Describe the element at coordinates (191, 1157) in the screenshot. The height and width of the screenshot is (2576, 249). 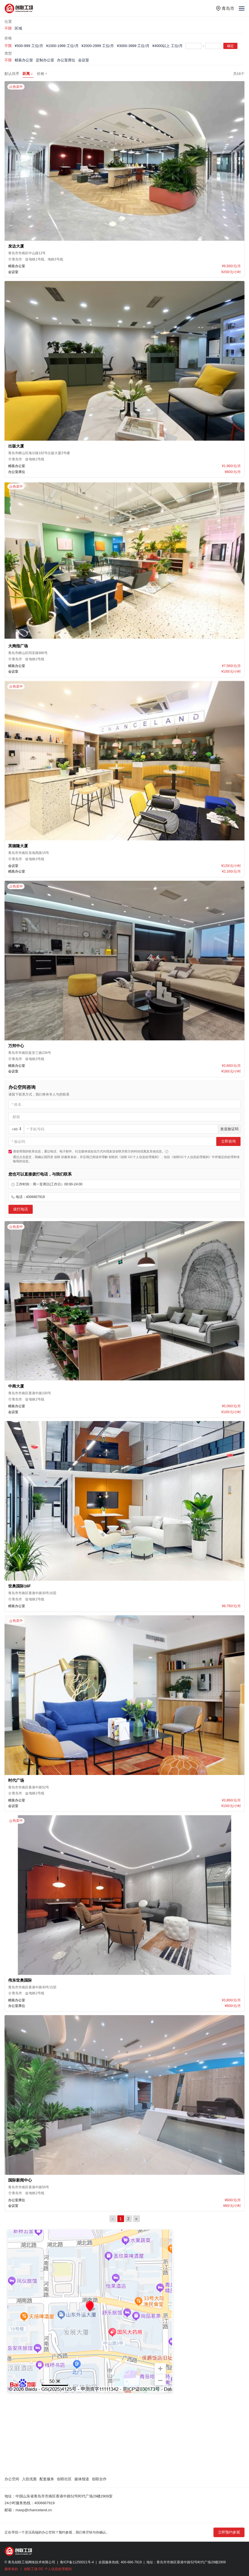
I see `《创联GC个人信息处理规则》` at that location.